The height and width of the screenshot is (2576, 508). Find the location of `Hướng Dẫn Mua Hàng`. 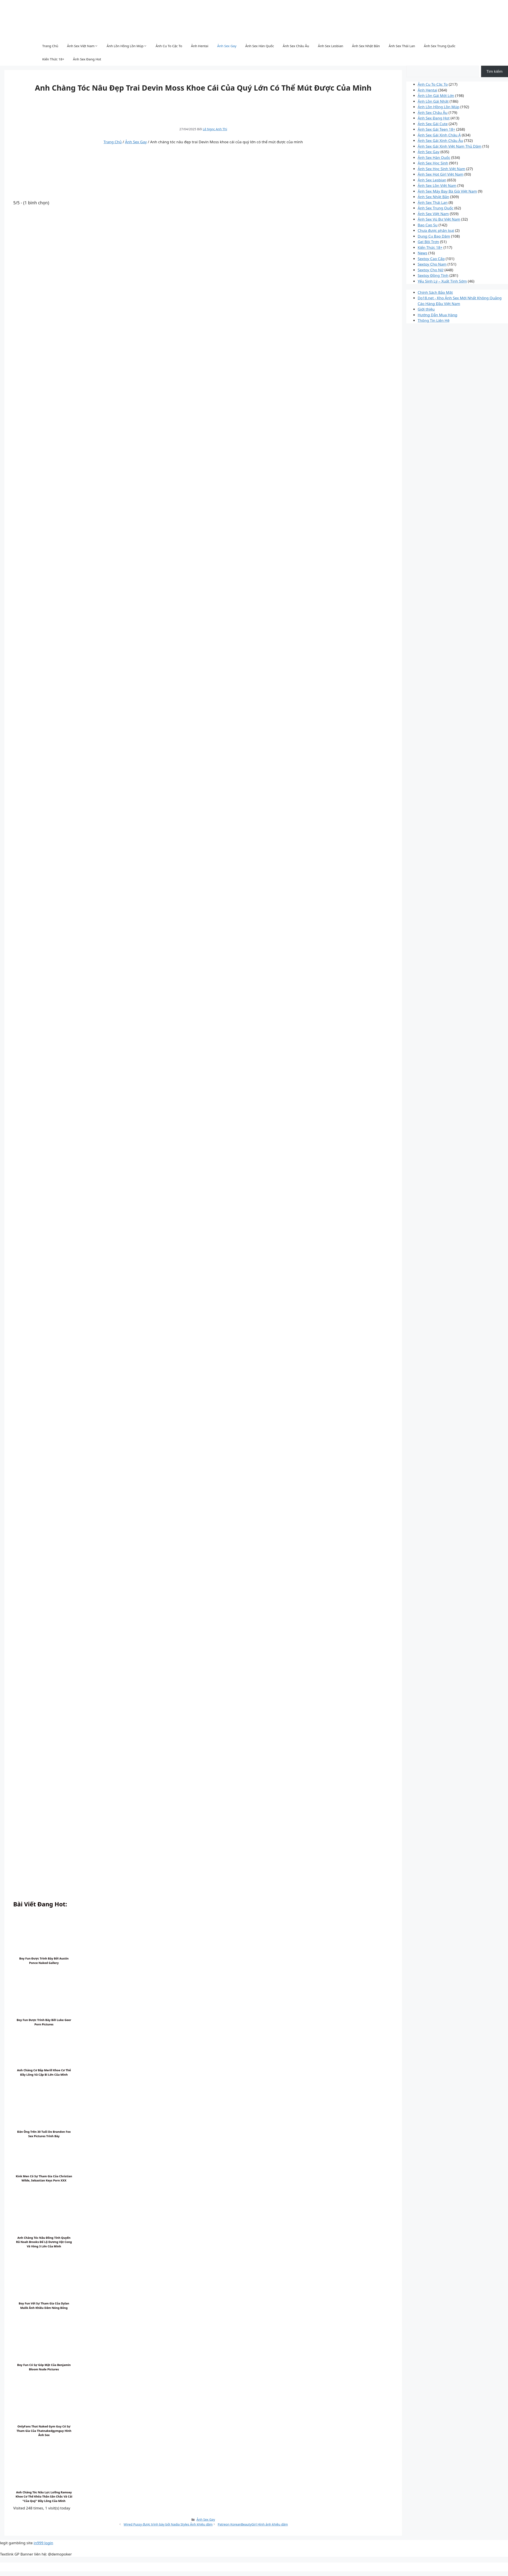

Hướng Dẫn Mua Hàng is located at coordinates (437, 314).